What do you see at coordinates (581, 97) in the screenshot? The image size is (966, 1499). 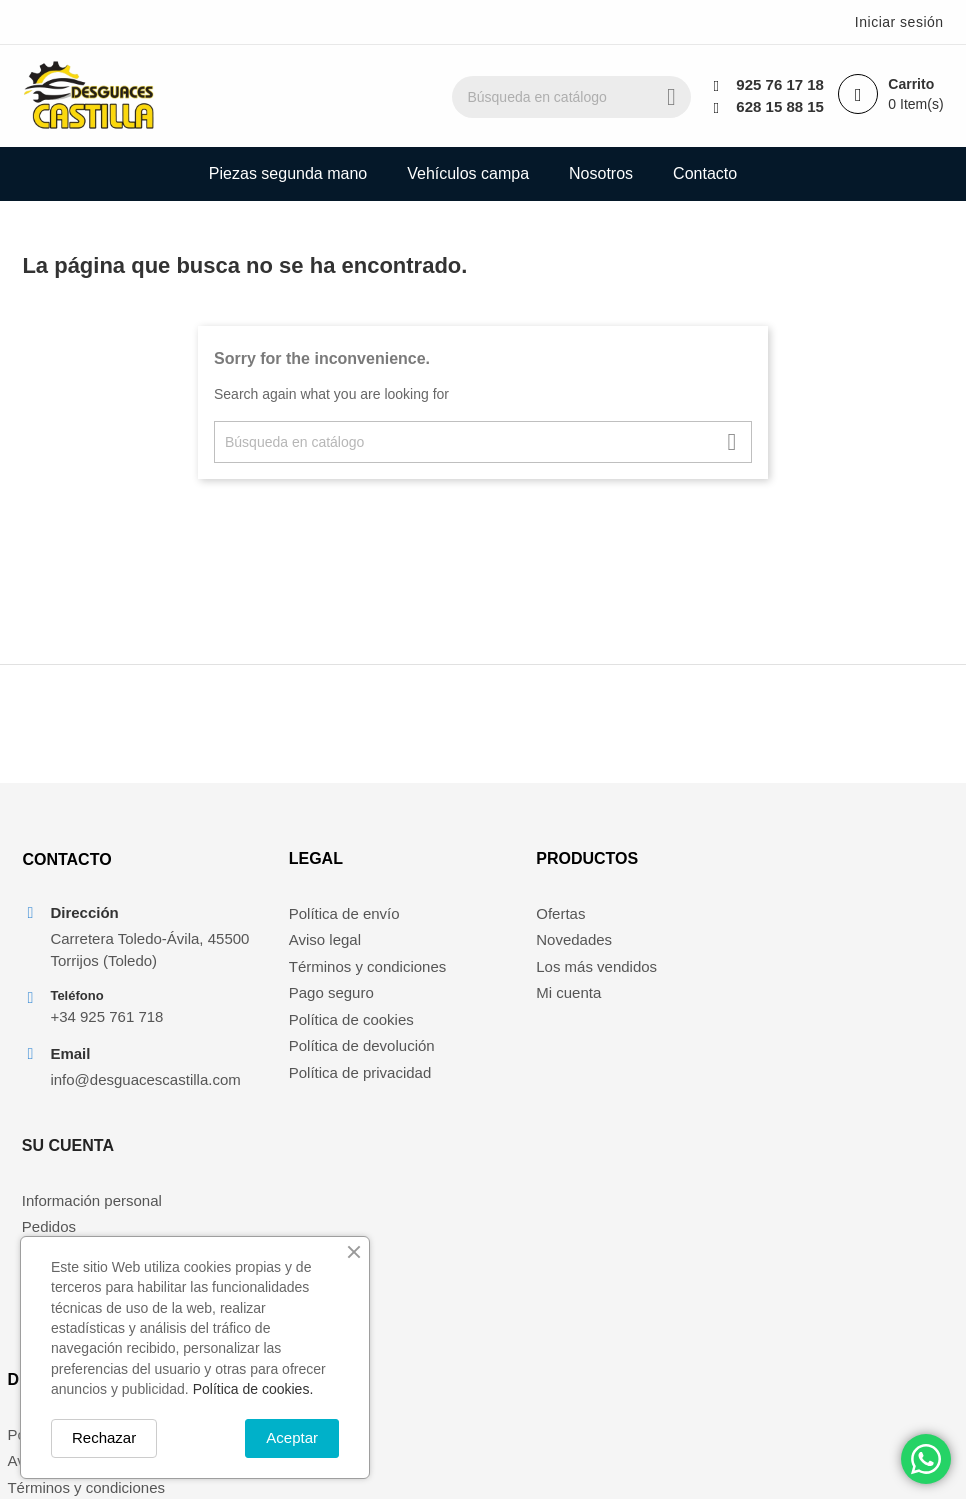 I see `[Buscar]` at bounding box center [581, 97].